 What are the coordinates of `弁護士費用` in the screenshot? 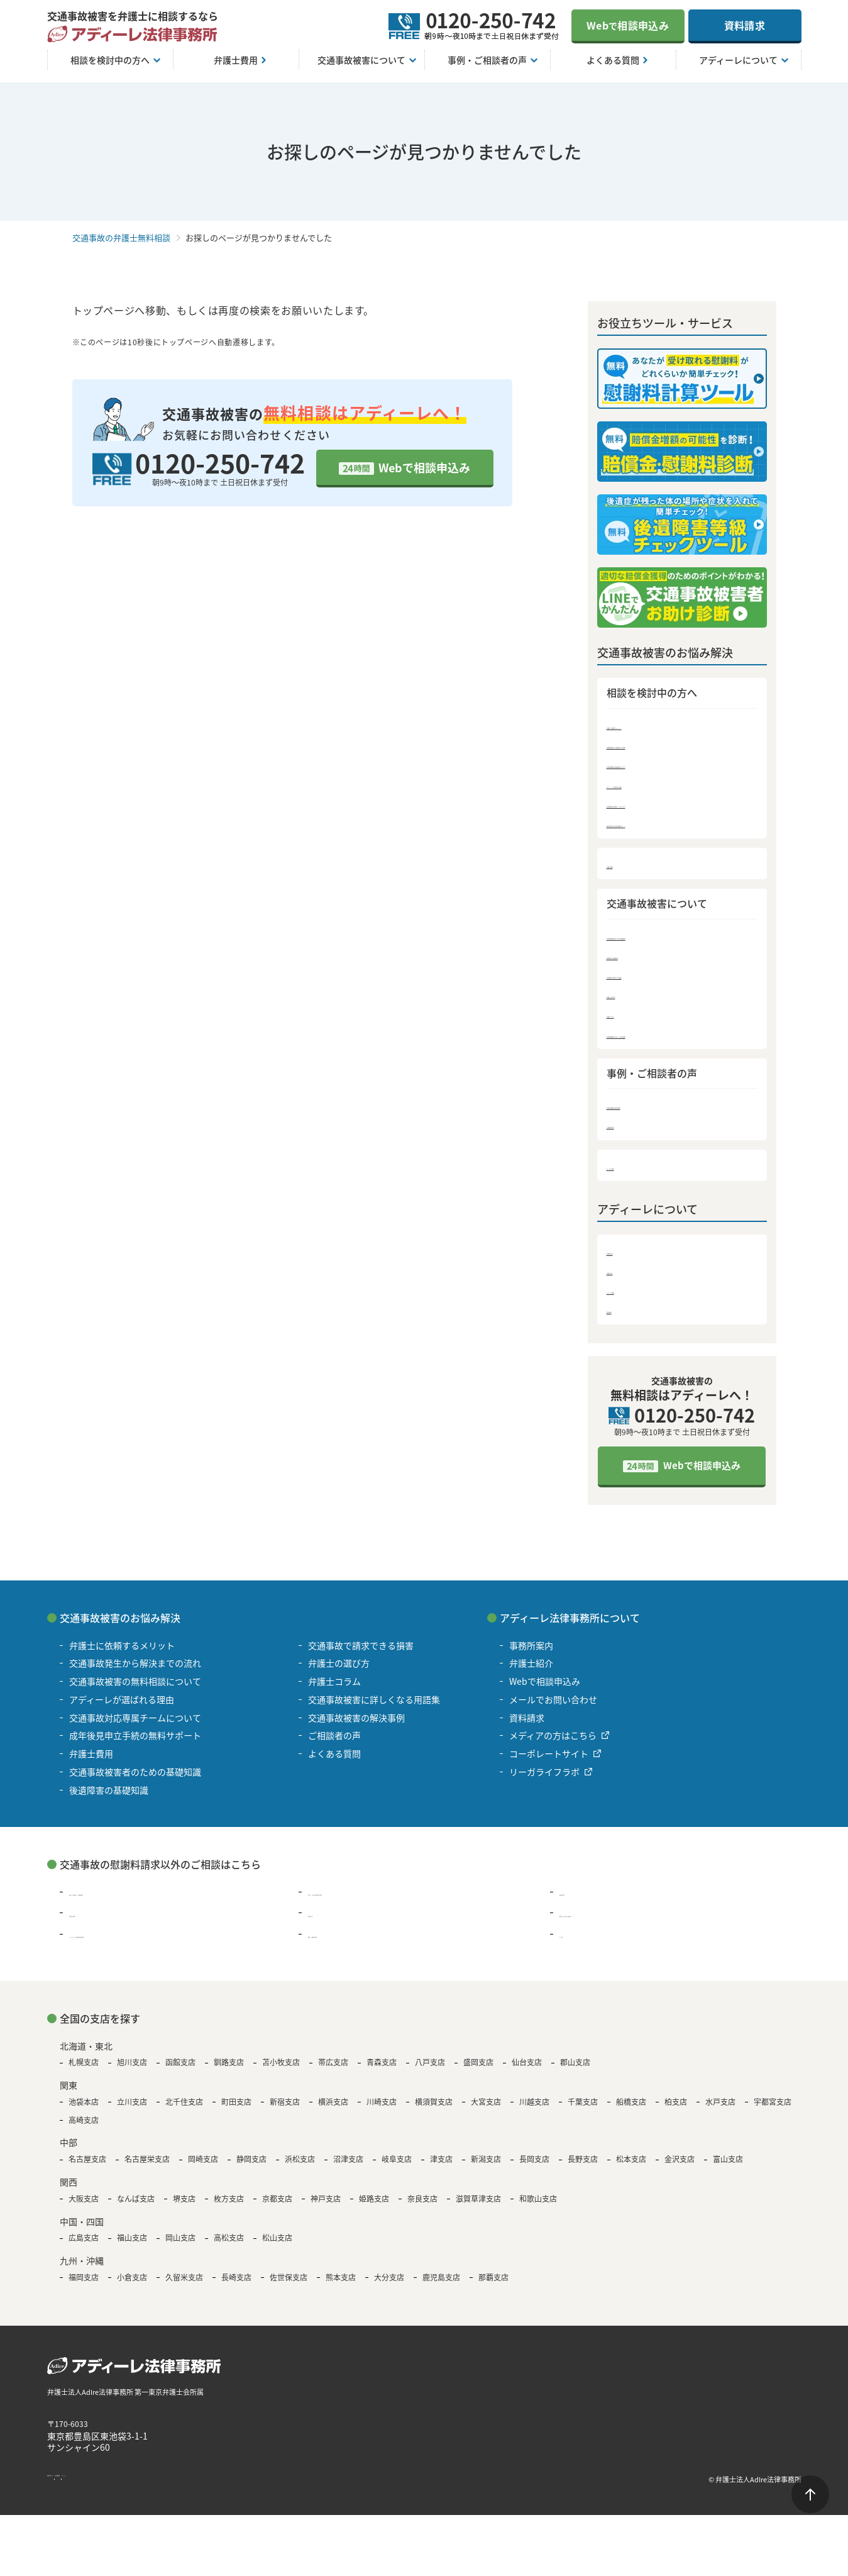 It's located at (630, 866).